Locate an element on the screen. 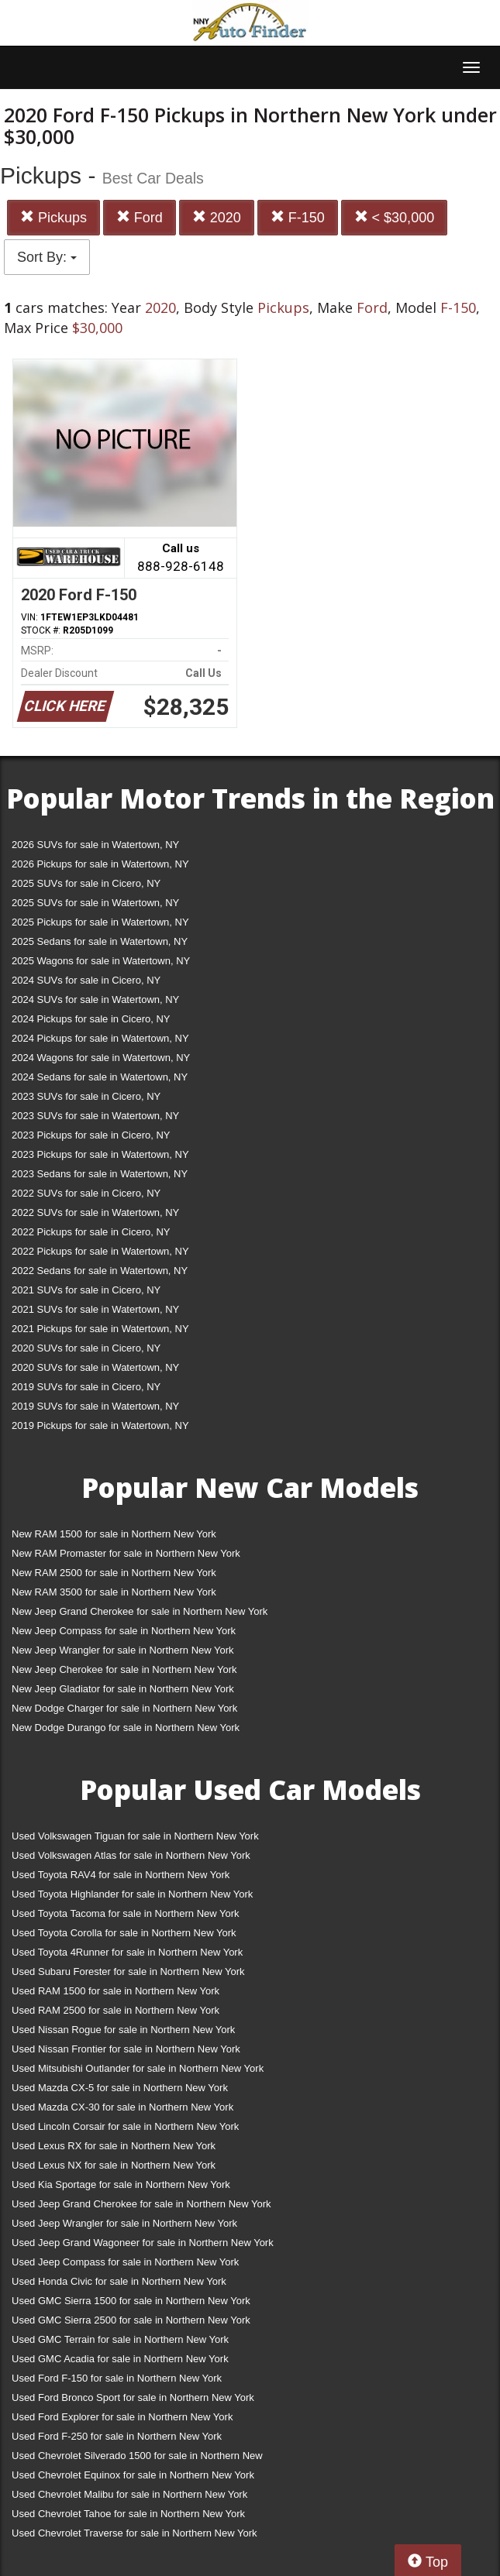  2024 Pickups for sale in Cicero, NY is located at coordinates (91, 1019).